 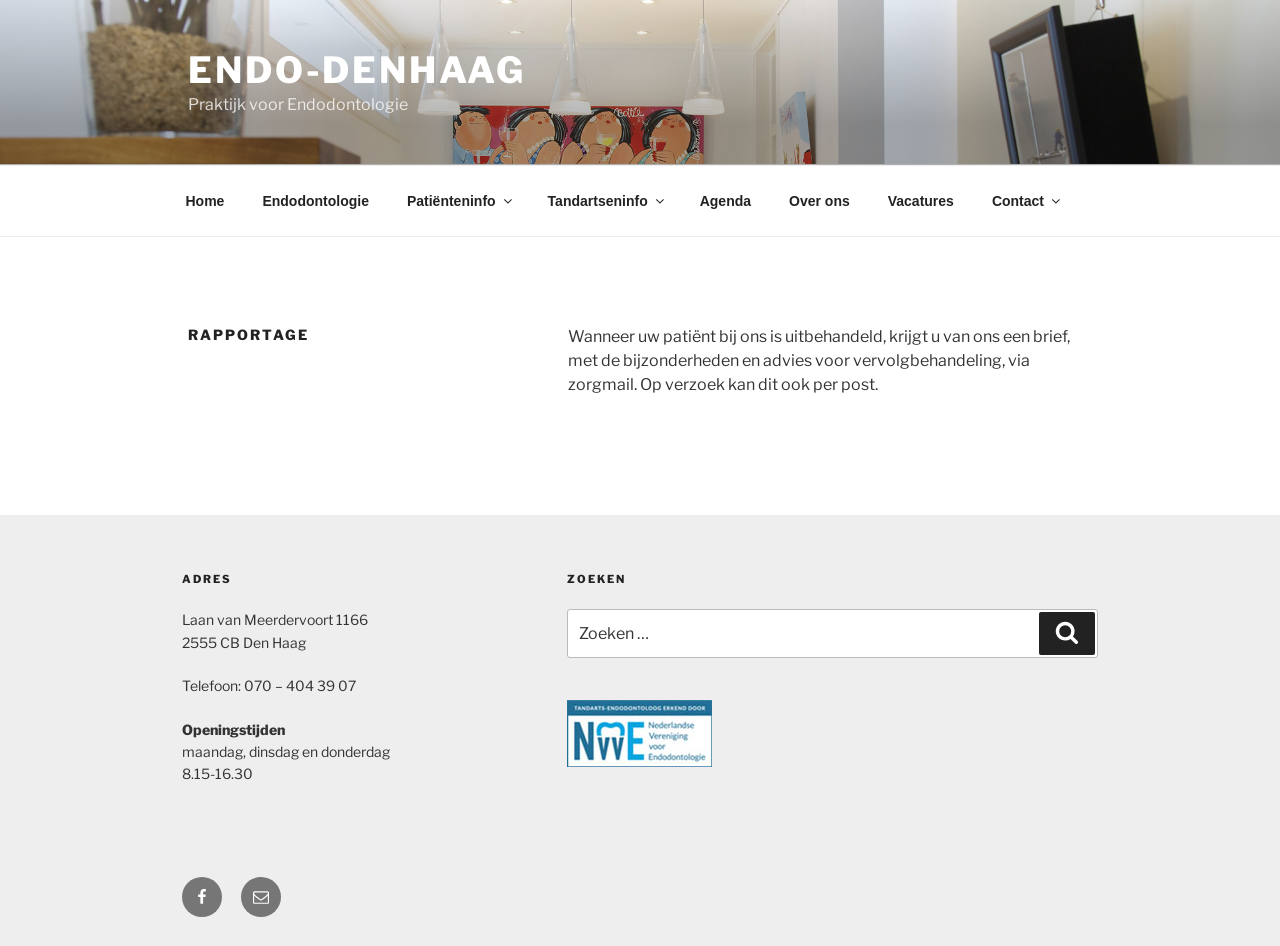 I want to click on Home, so click(x=205, y=201).